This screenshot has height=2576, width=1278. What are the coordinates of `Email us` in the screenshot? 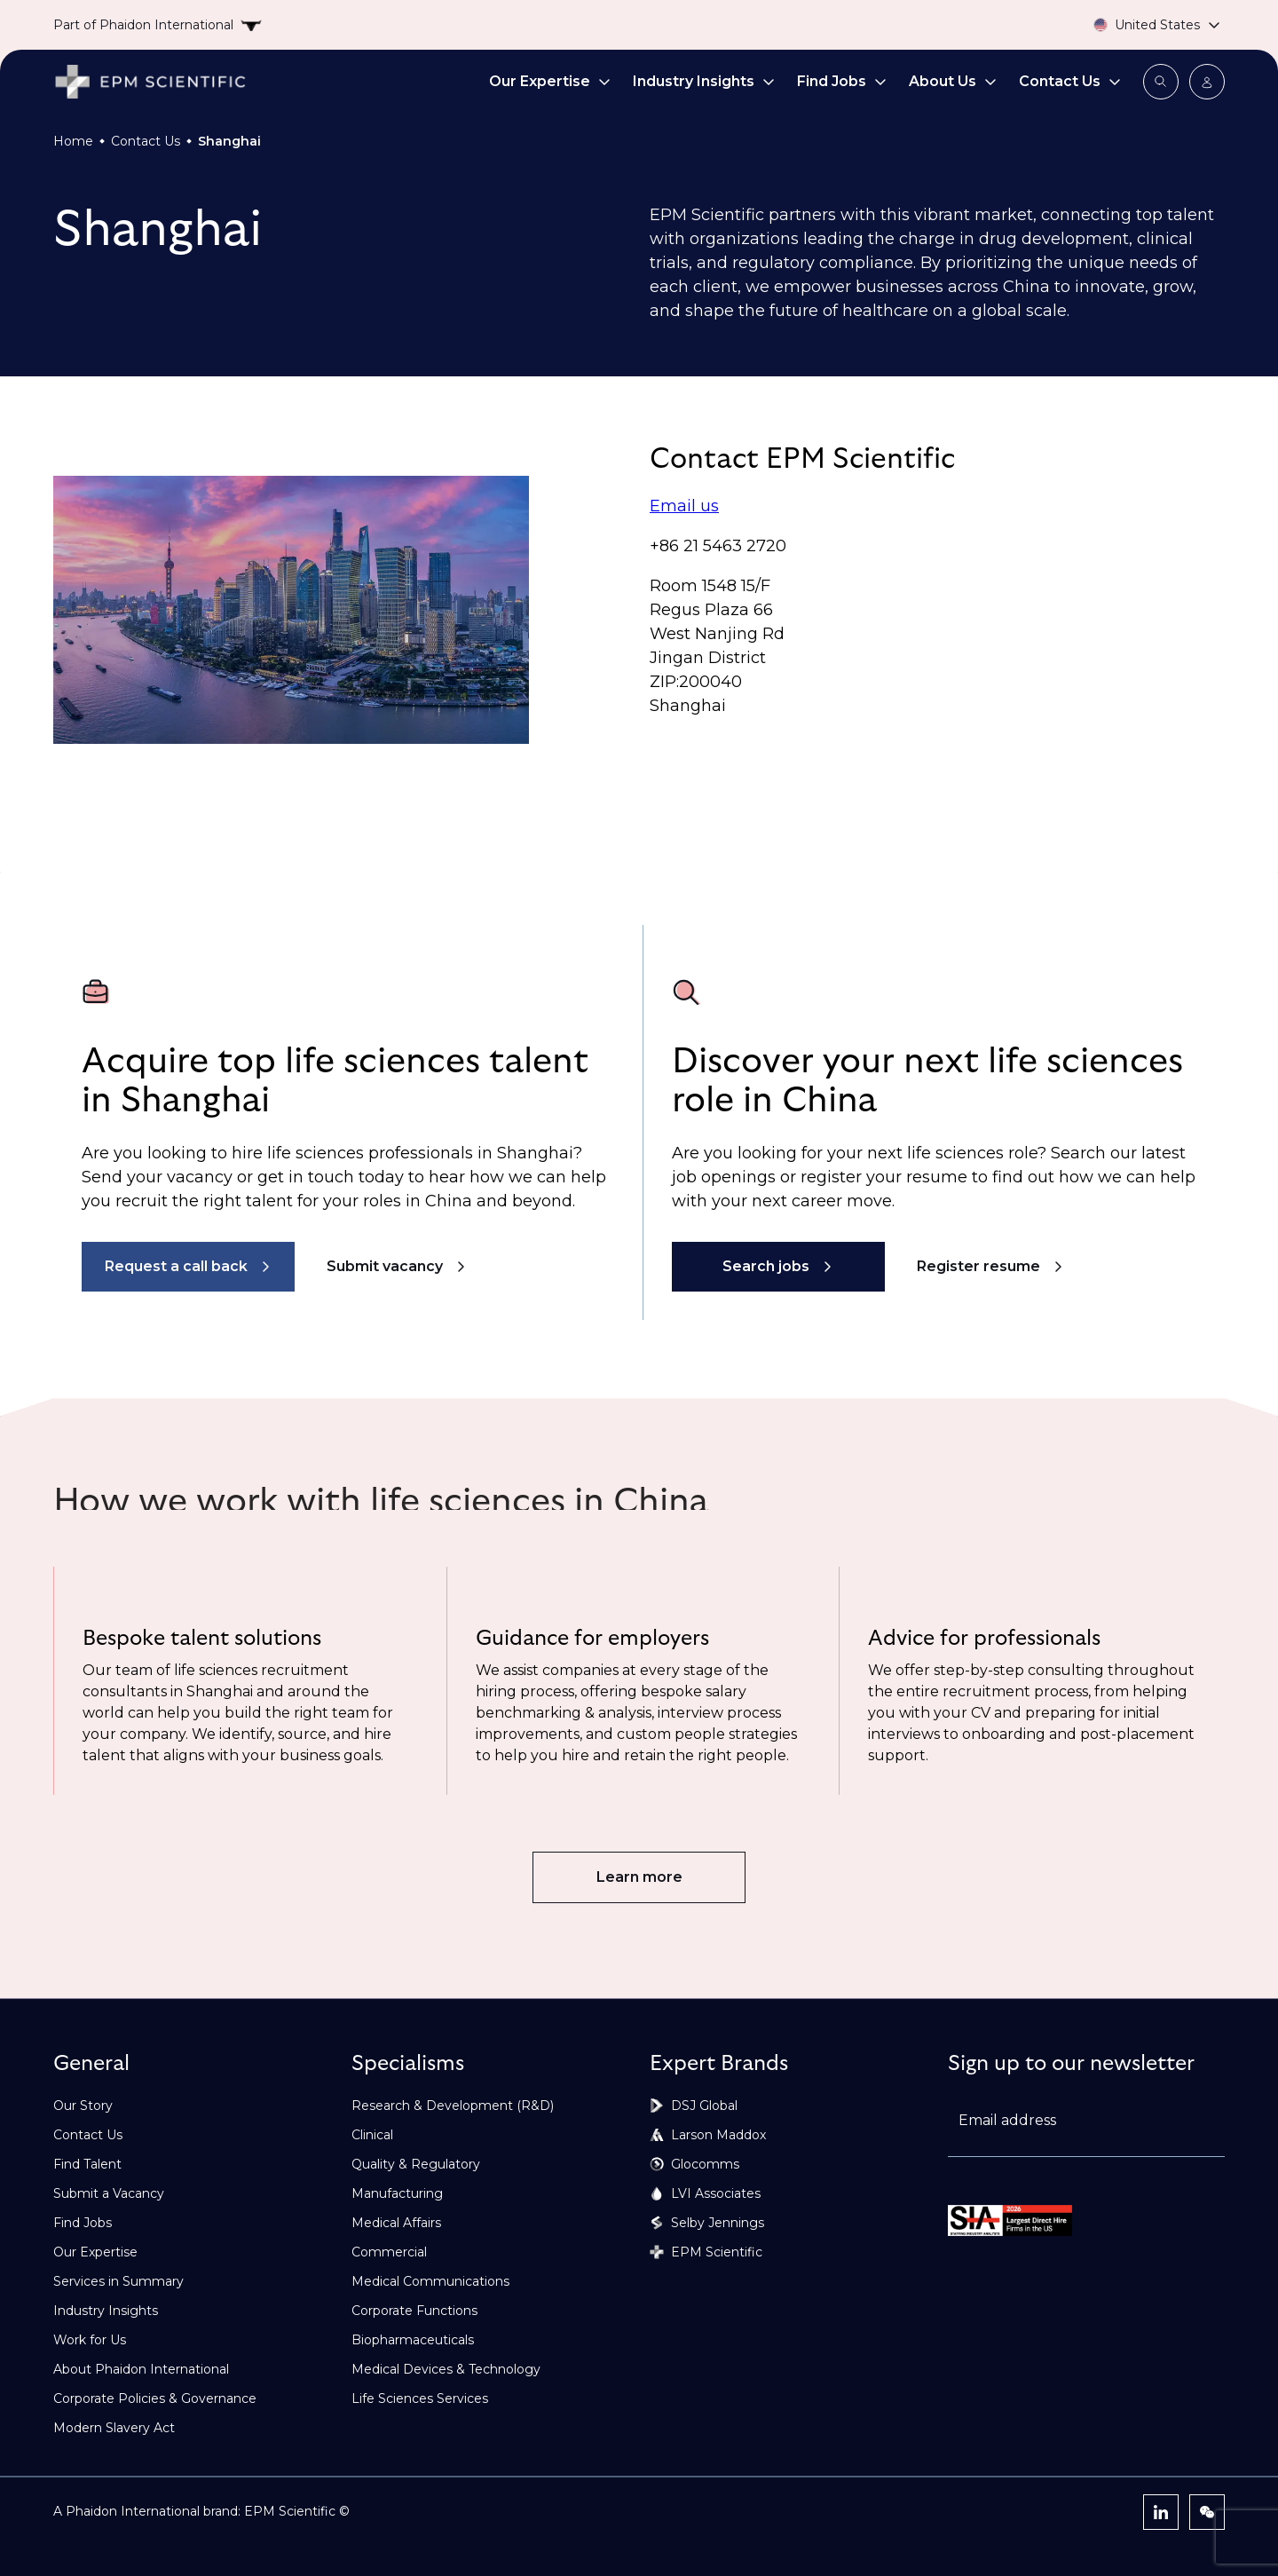 It's located at (684, 506).